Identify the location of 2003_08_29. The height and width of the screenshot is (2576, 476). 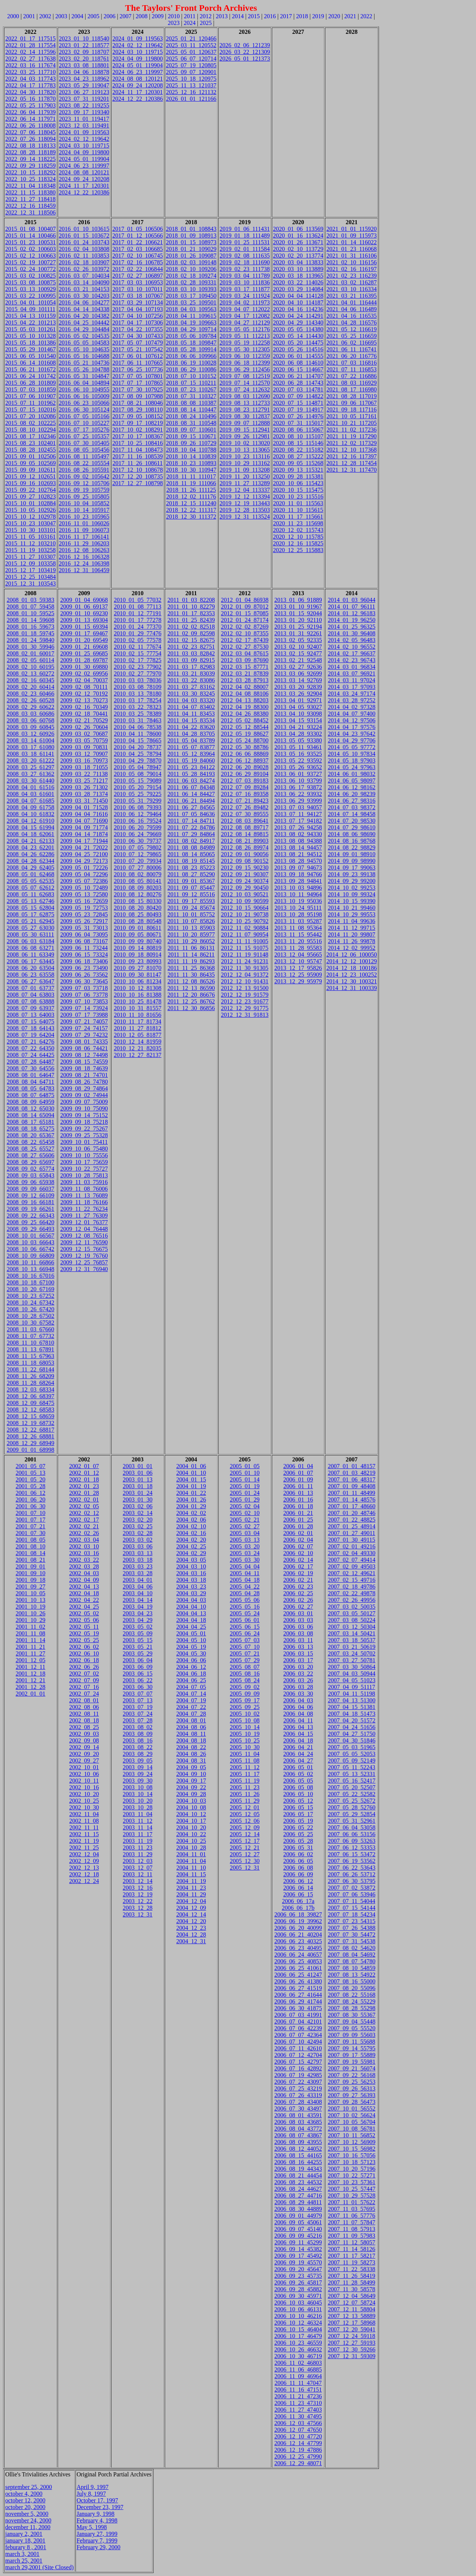
(137, 1754).